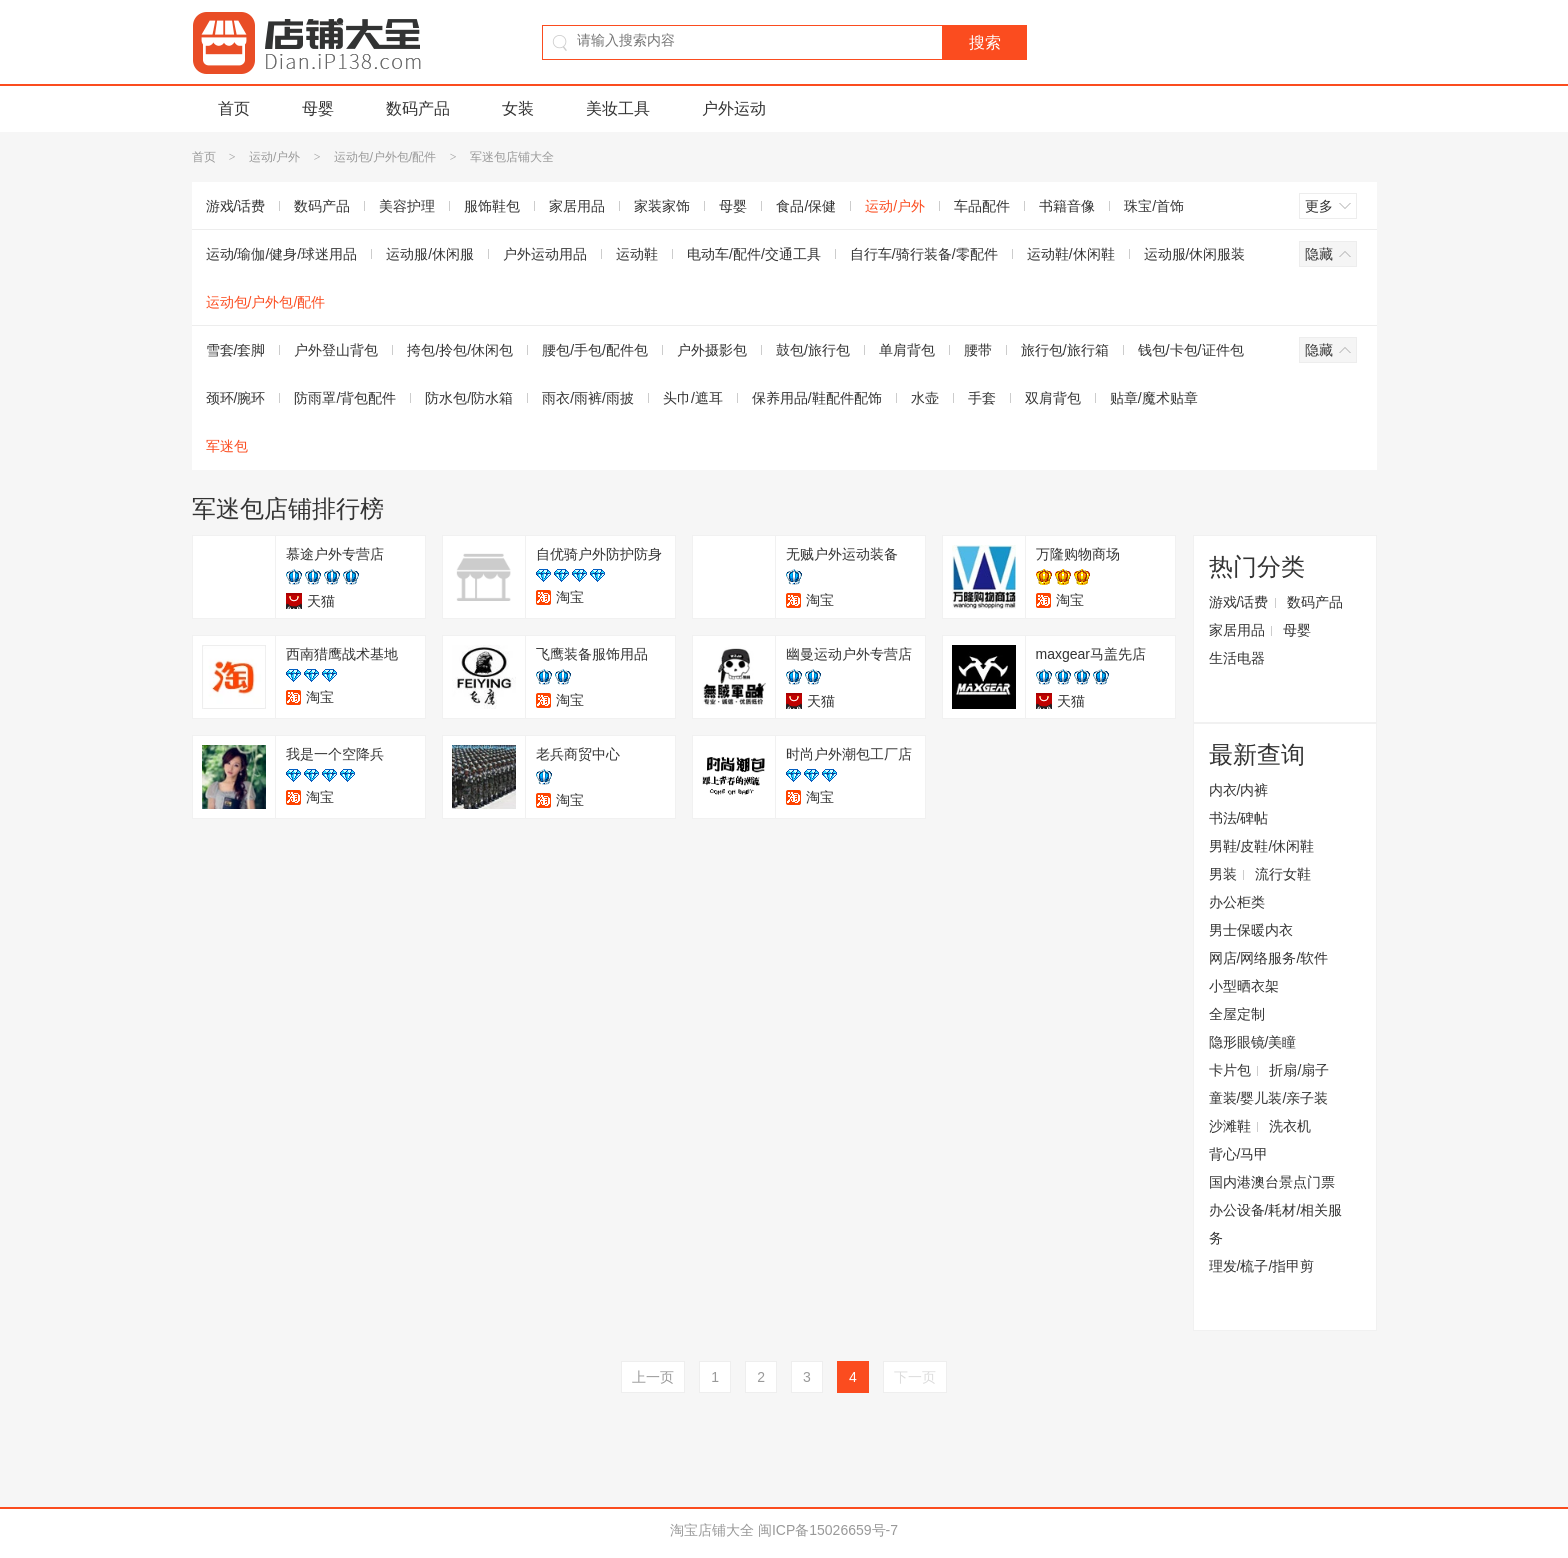 The height and width of the screenshot is (1558, 1568). I want to click on 家居用品, so click(577, 206).